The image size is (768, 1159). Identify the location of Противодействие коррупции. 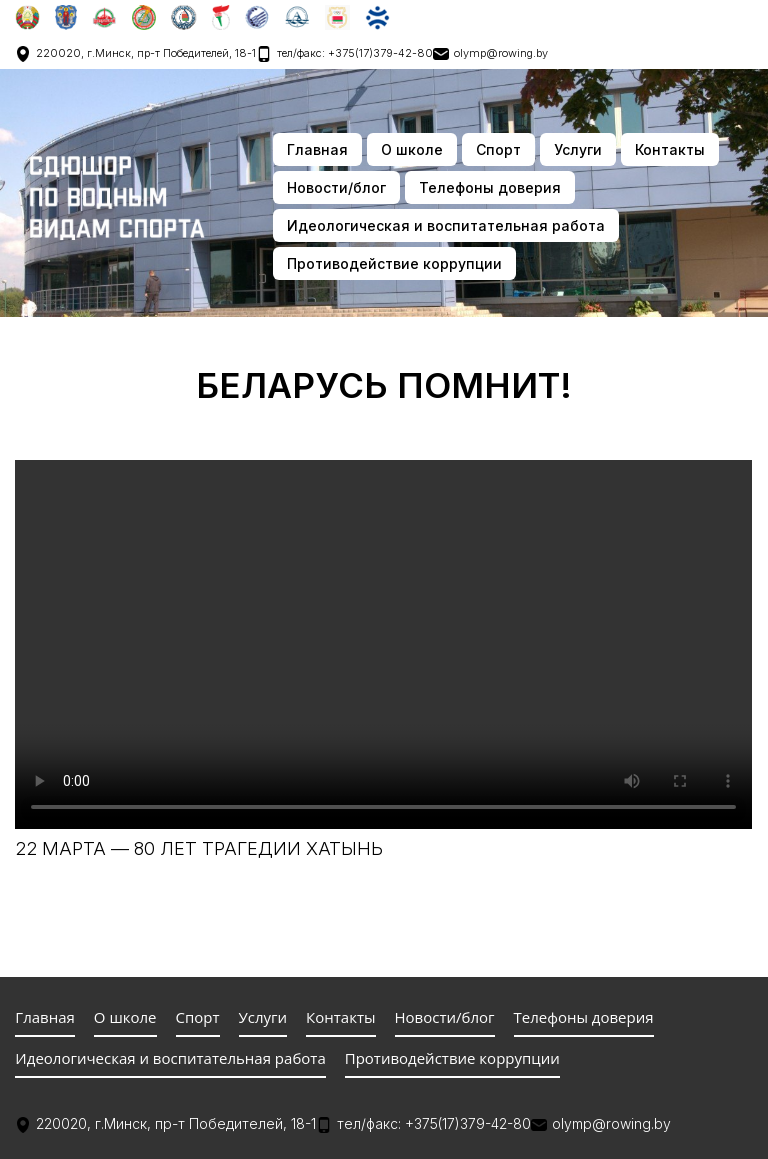
(394, 263).